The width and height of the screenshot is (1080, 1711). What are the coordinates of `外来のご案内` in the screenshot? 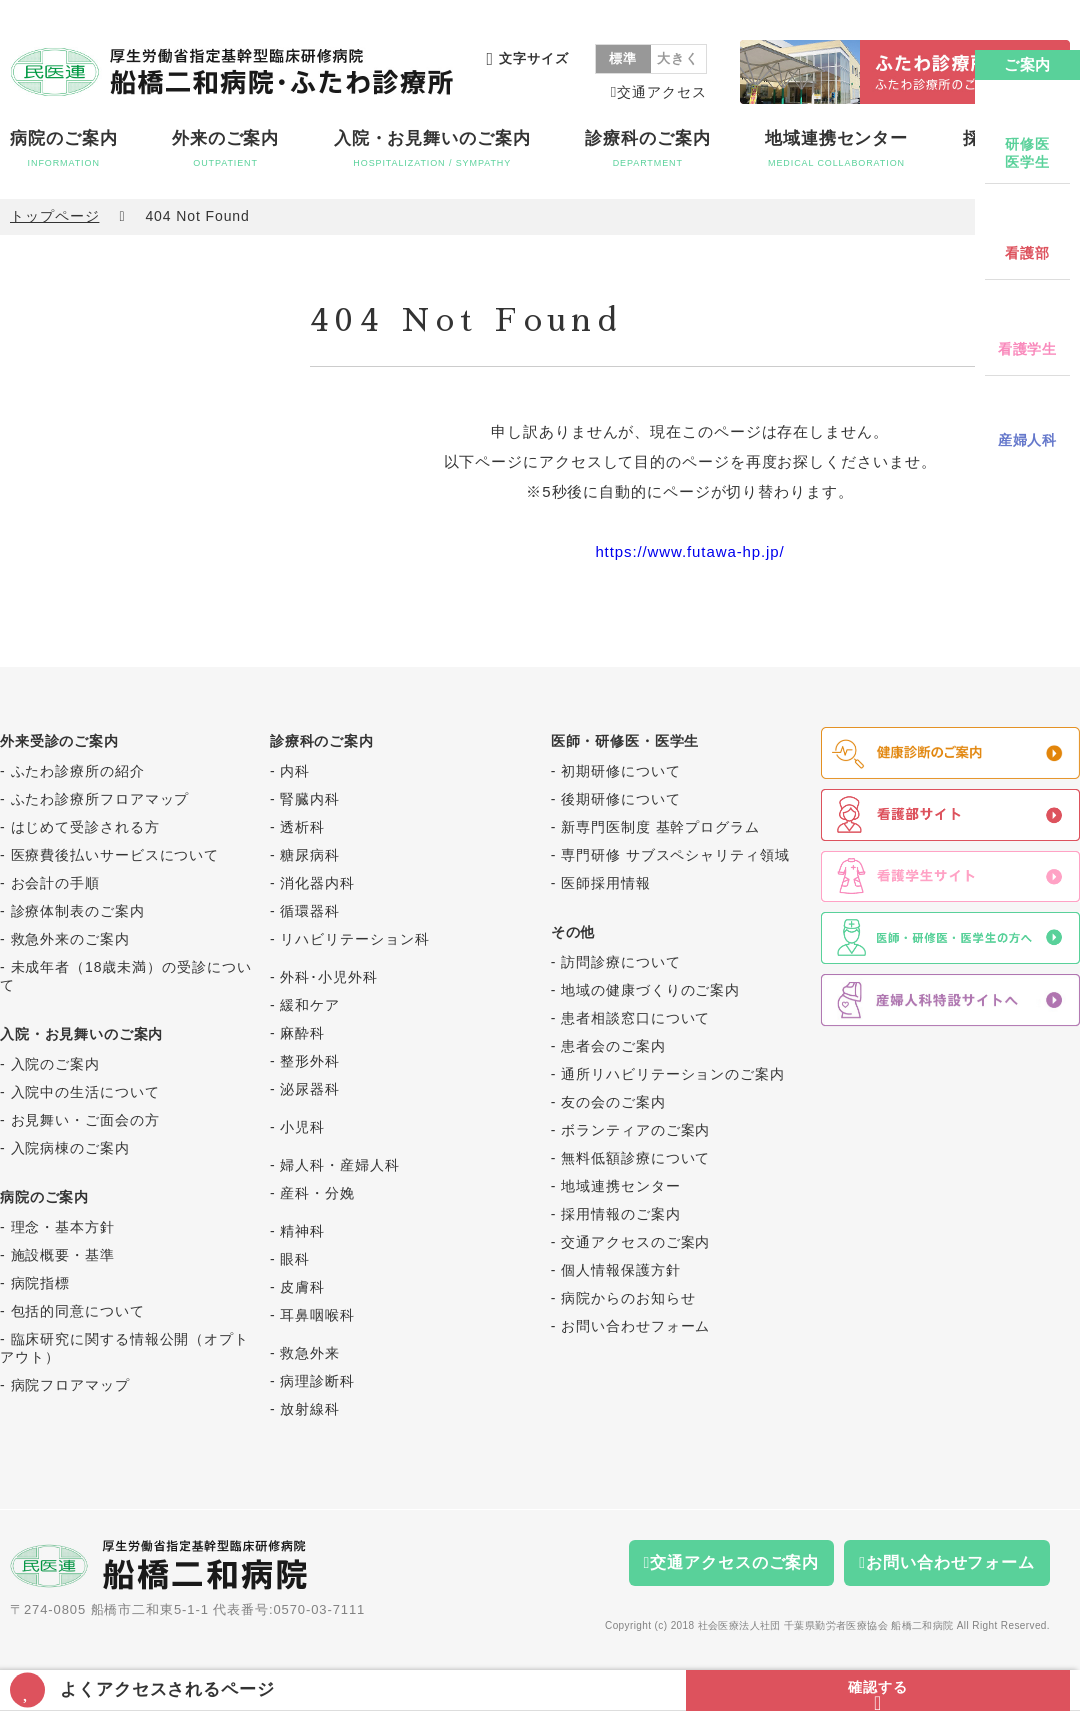 It's located at (225, 149).